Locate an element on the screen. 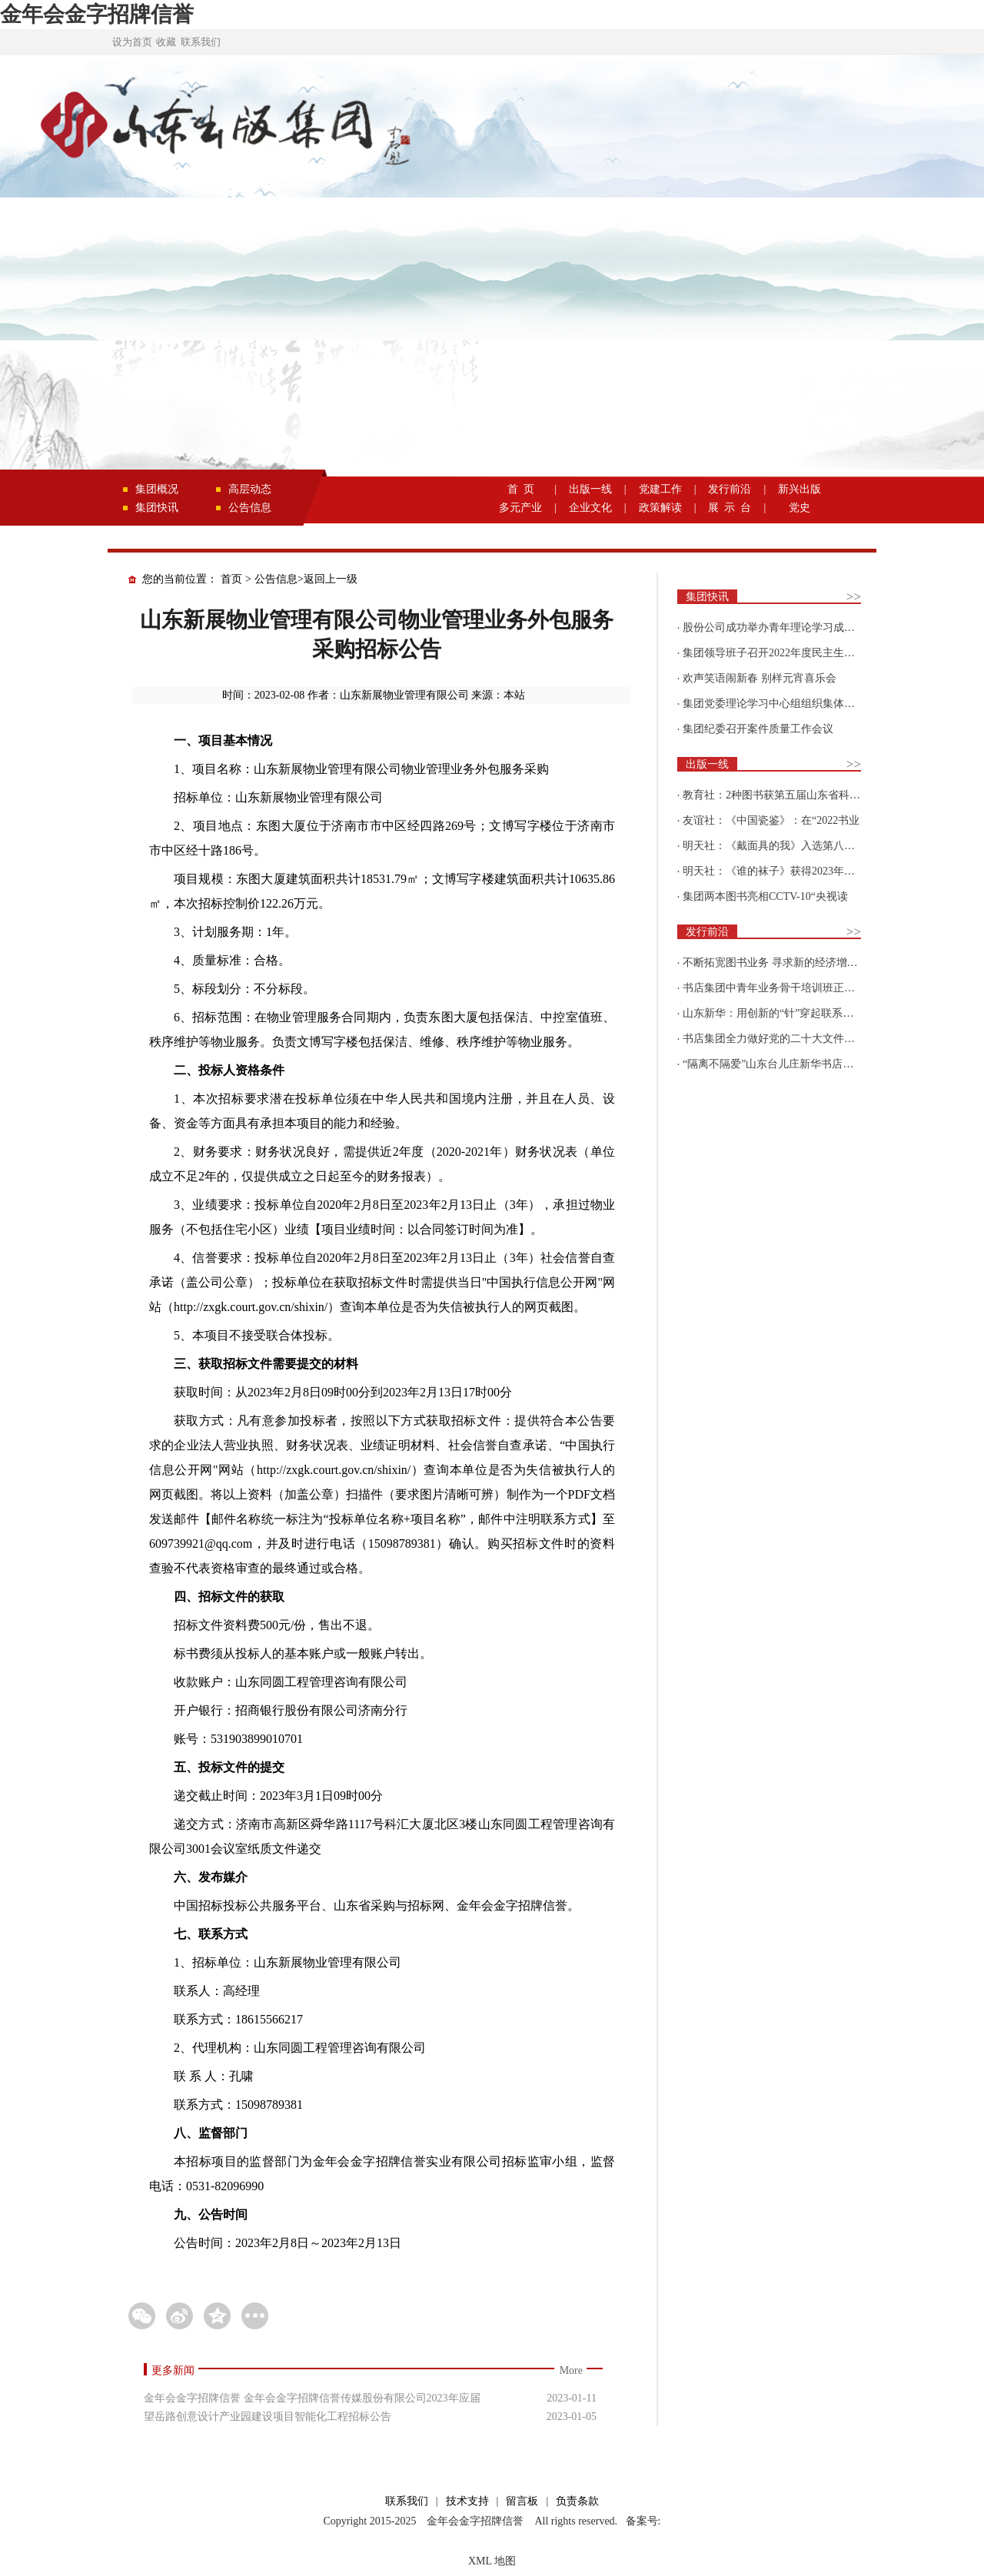 This screenshot has height=2576, width=984. “隔离不隔爱”山东台儿庄新华书店为驻地 is located at coordinates (779, 1064).